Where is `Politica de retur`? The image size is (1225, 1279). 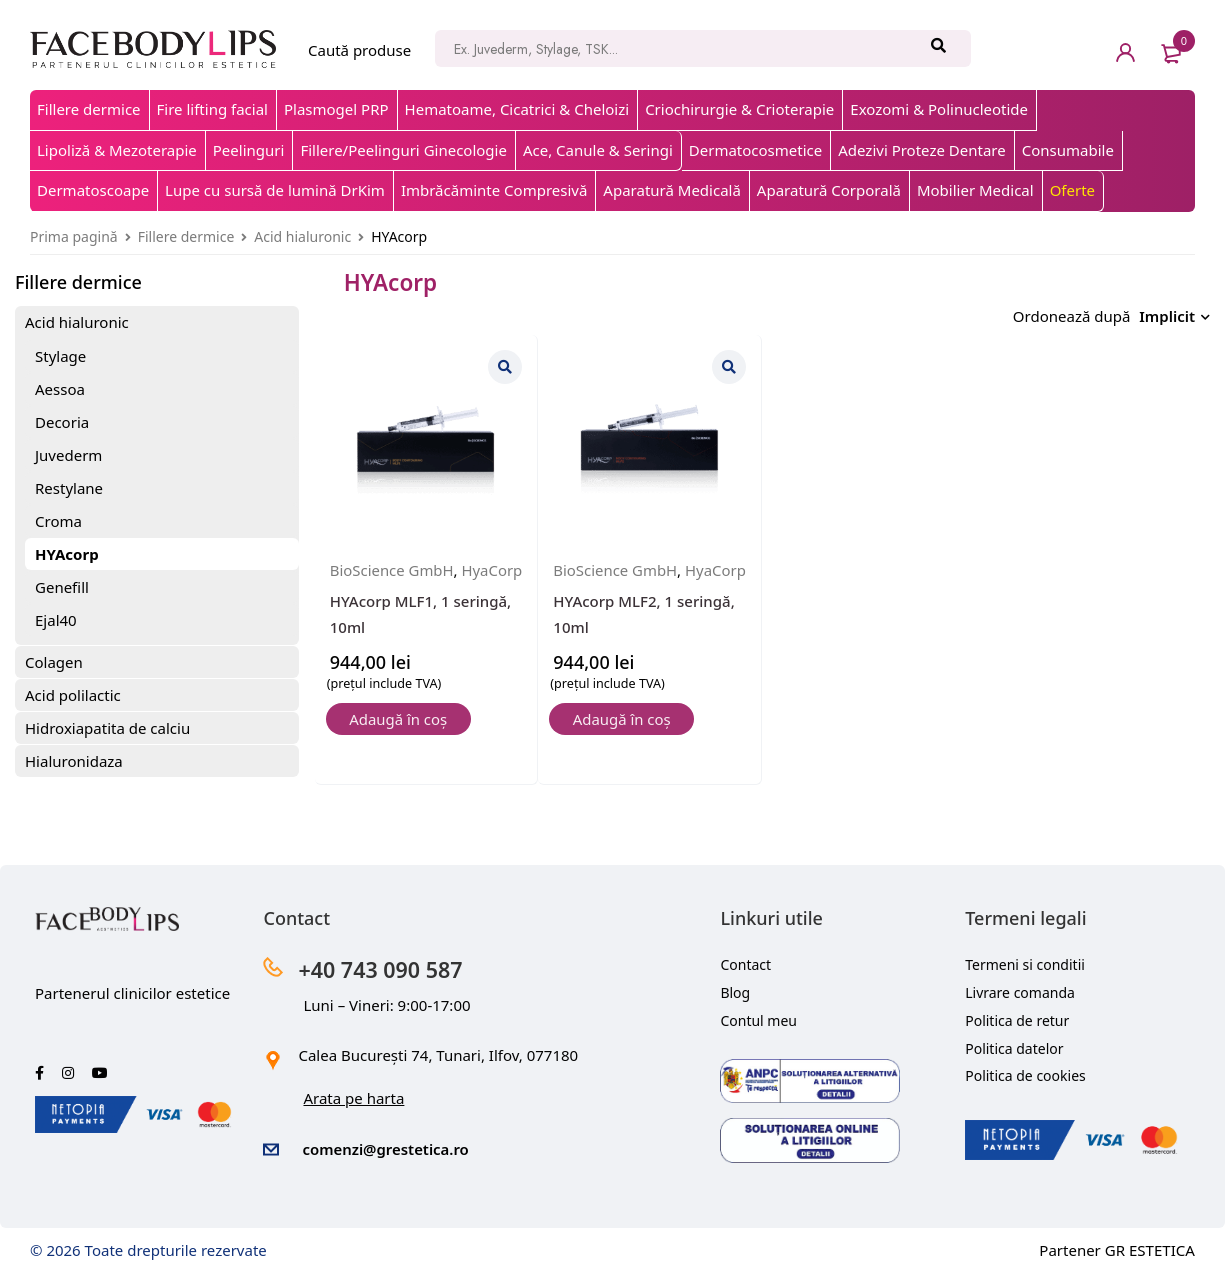
Politica de retur is located at coordinates (1017, 1020).